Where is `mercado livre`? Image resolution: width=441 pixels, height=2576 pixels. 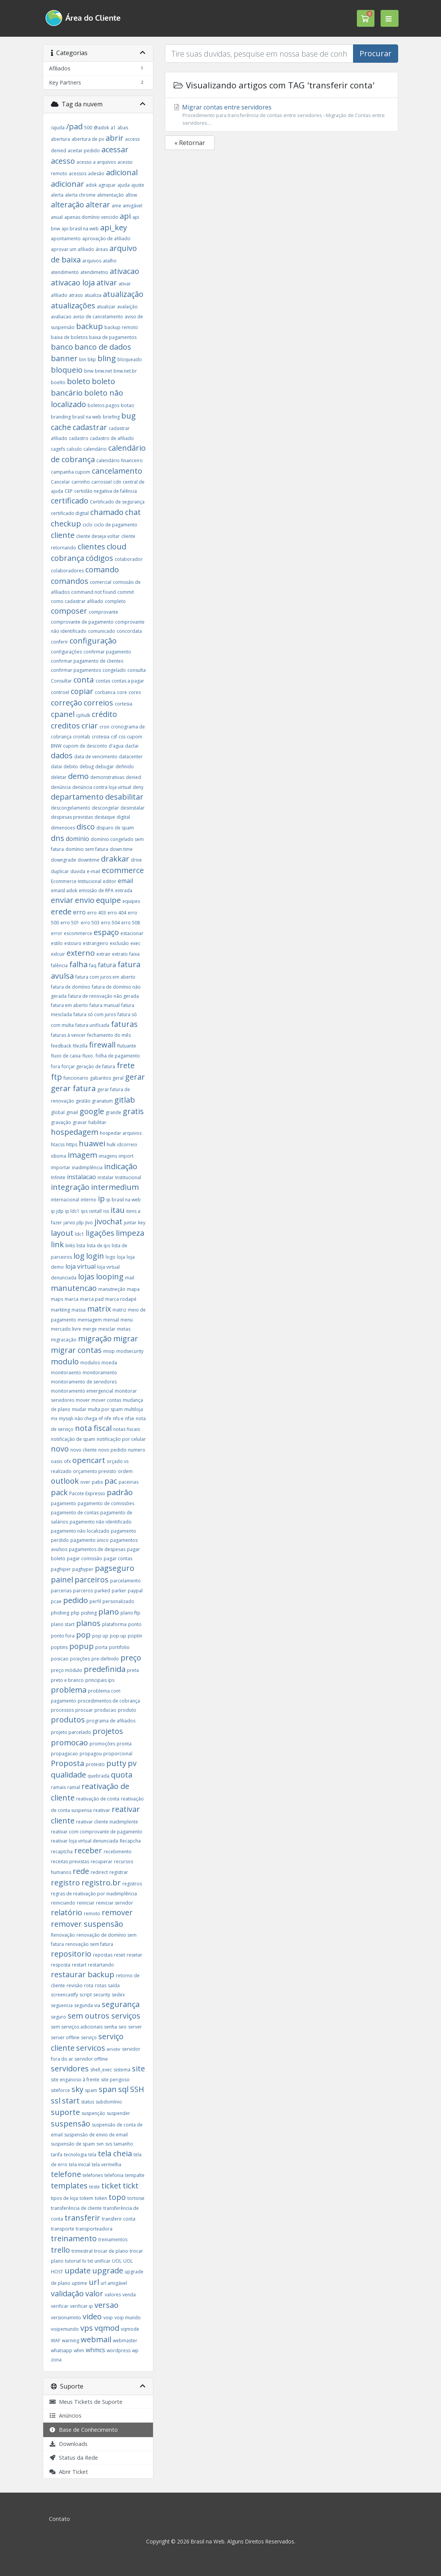
mercado livre is located at coordinates (66, 1329).